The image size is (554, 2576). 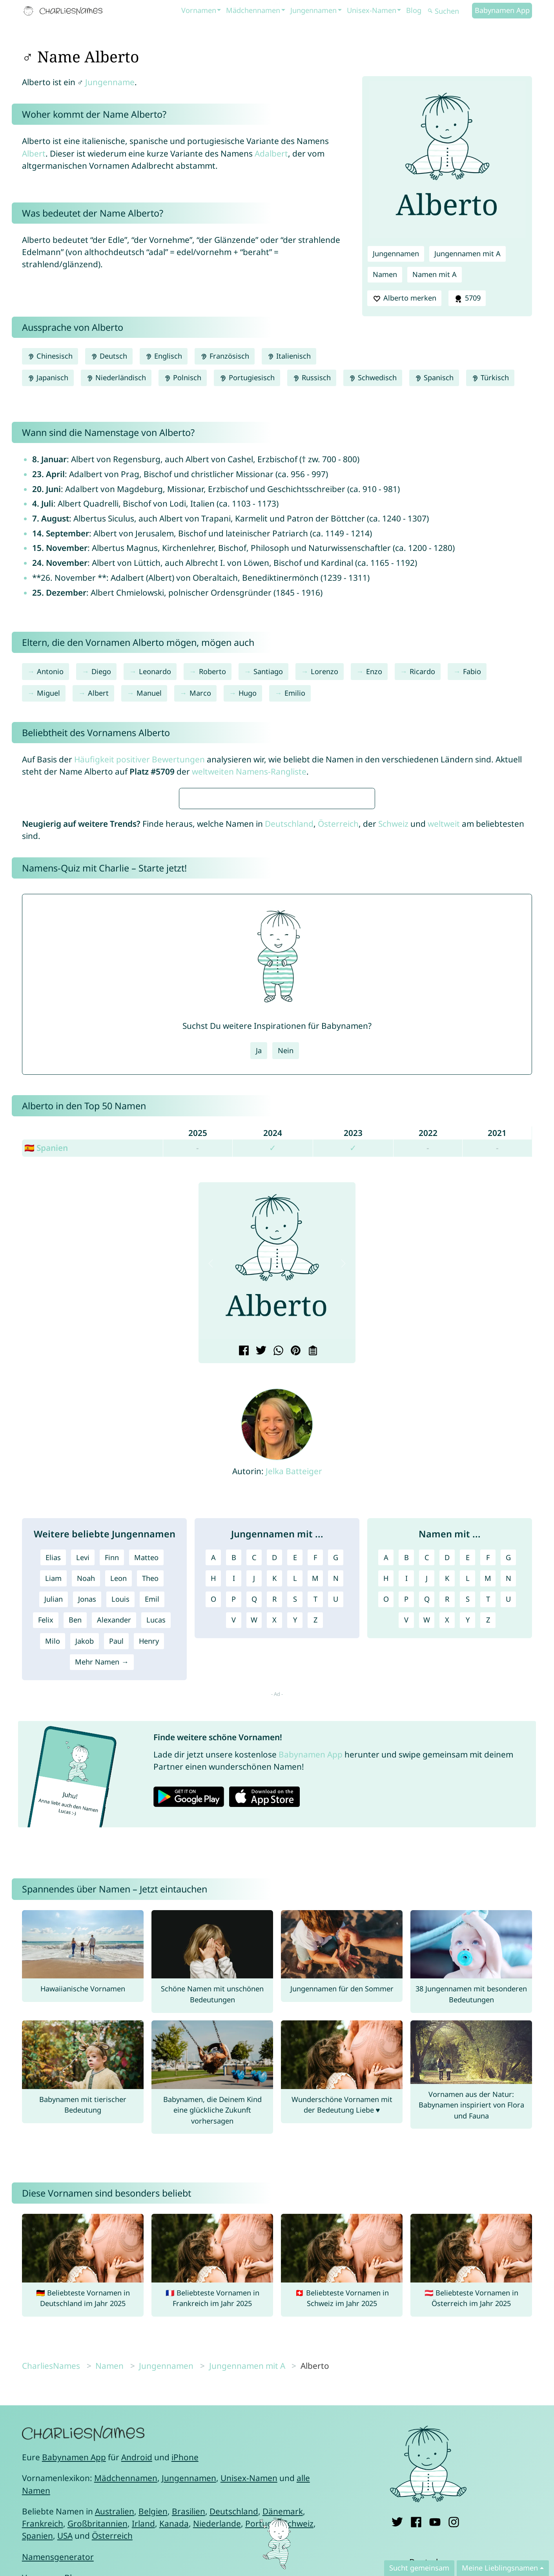 I want to click on J [Jungennamen mit J], so click(x=254, y=1811).